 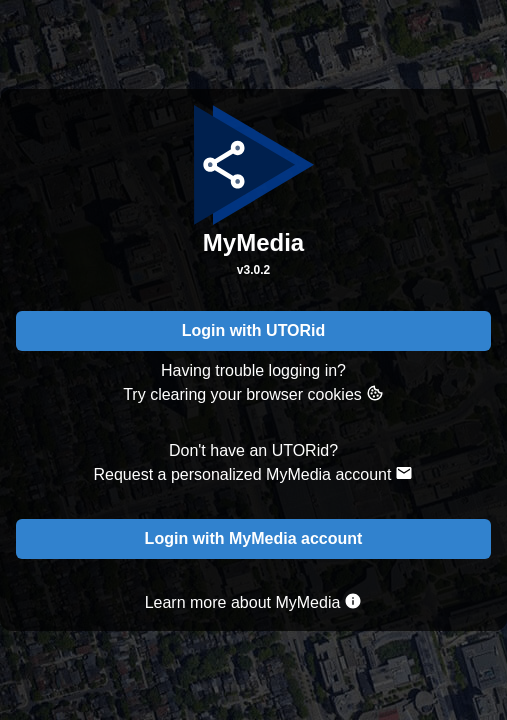 I want to click on Login with UTORid, so click(x=254, y=330).